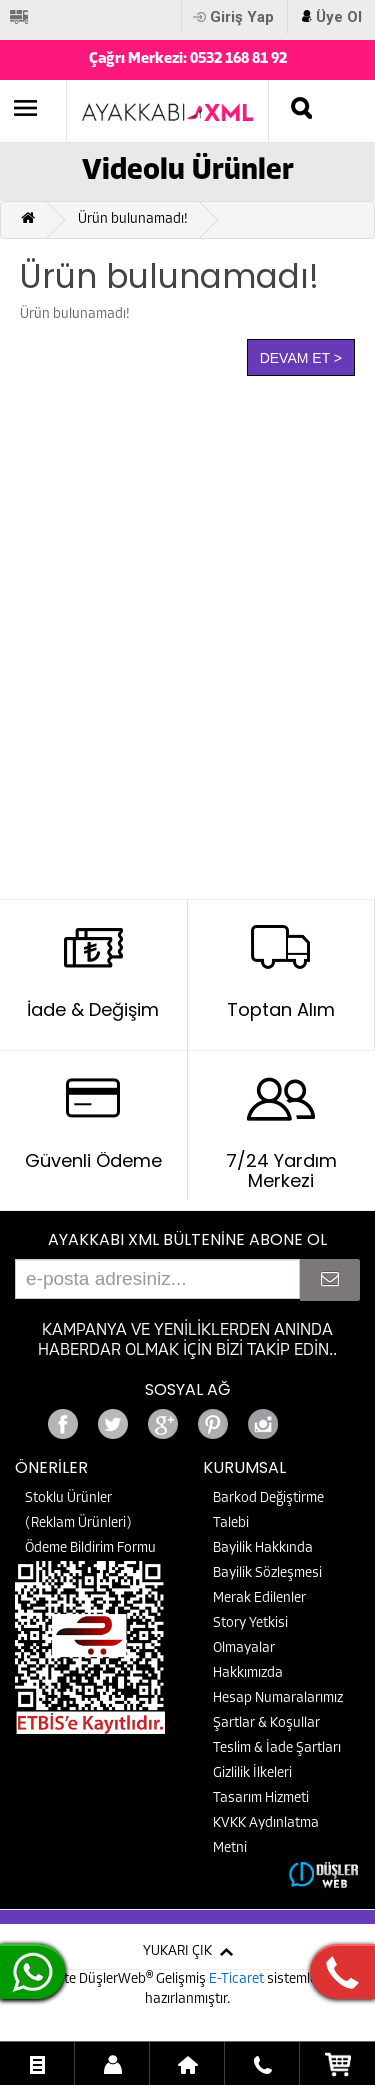 This screenshot has height=2085, width=375. What do you see at coordinates (263, 1548) in the screenshot?
I see `Bayilik Hakkında` at bounding box center [263, 1548].